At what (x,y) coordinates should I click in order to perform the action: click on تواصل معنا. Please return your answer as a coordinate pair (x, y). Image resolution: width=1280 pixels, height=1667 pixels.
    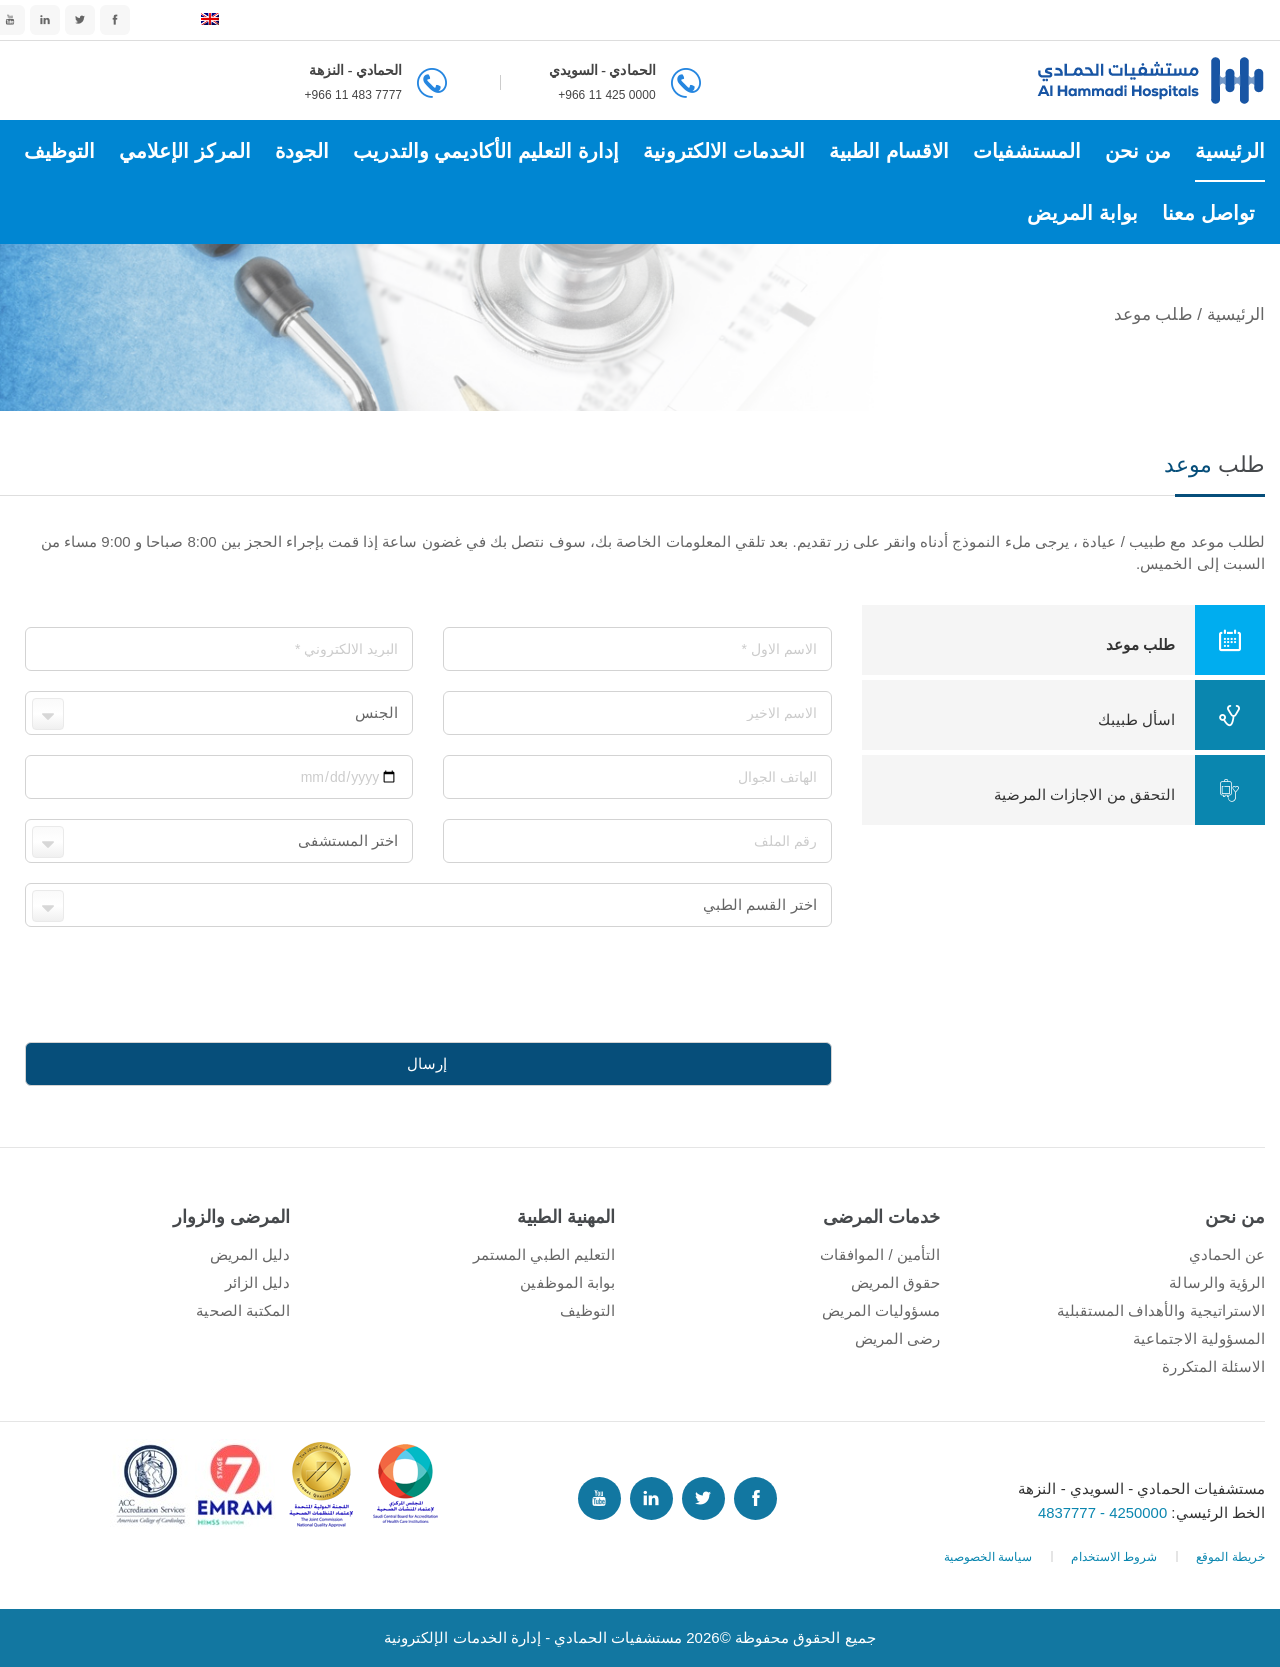
    Looking at the image, I should click on (1208, 213).